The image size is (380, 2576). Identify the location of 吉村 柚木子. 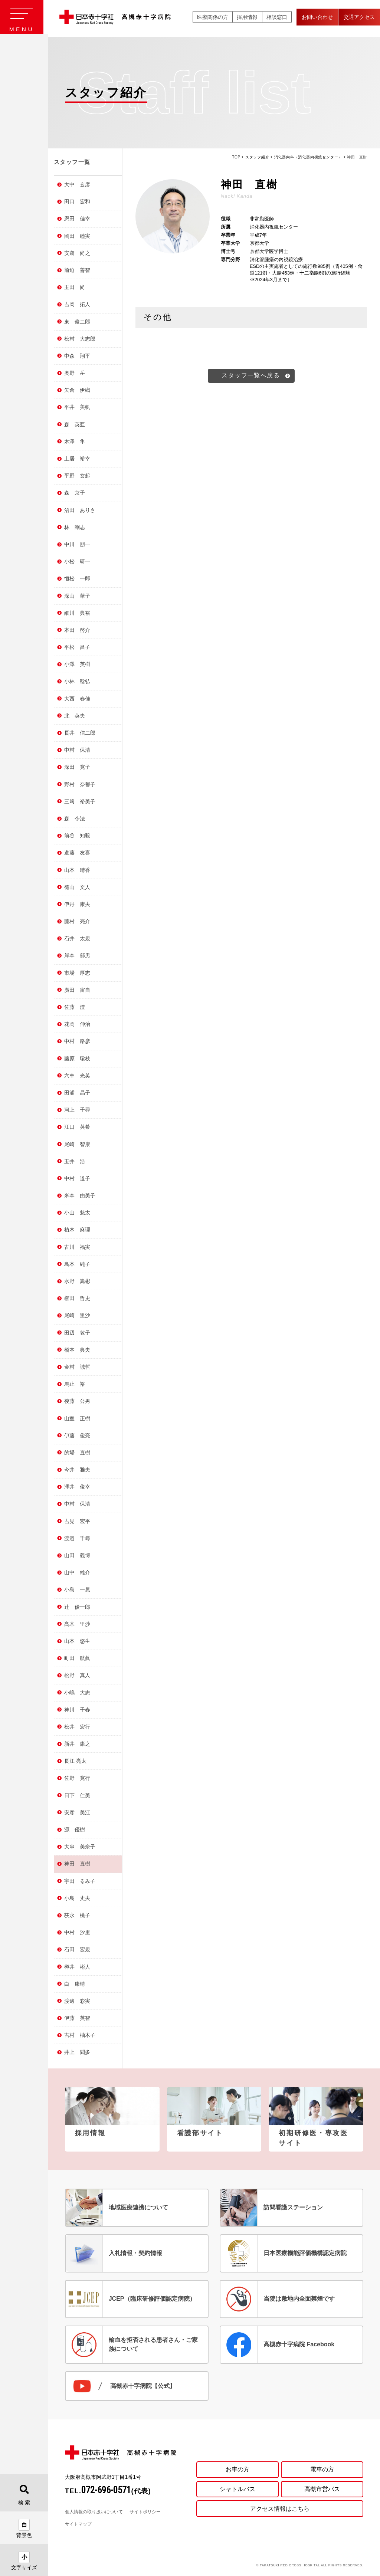
(79, 2035).